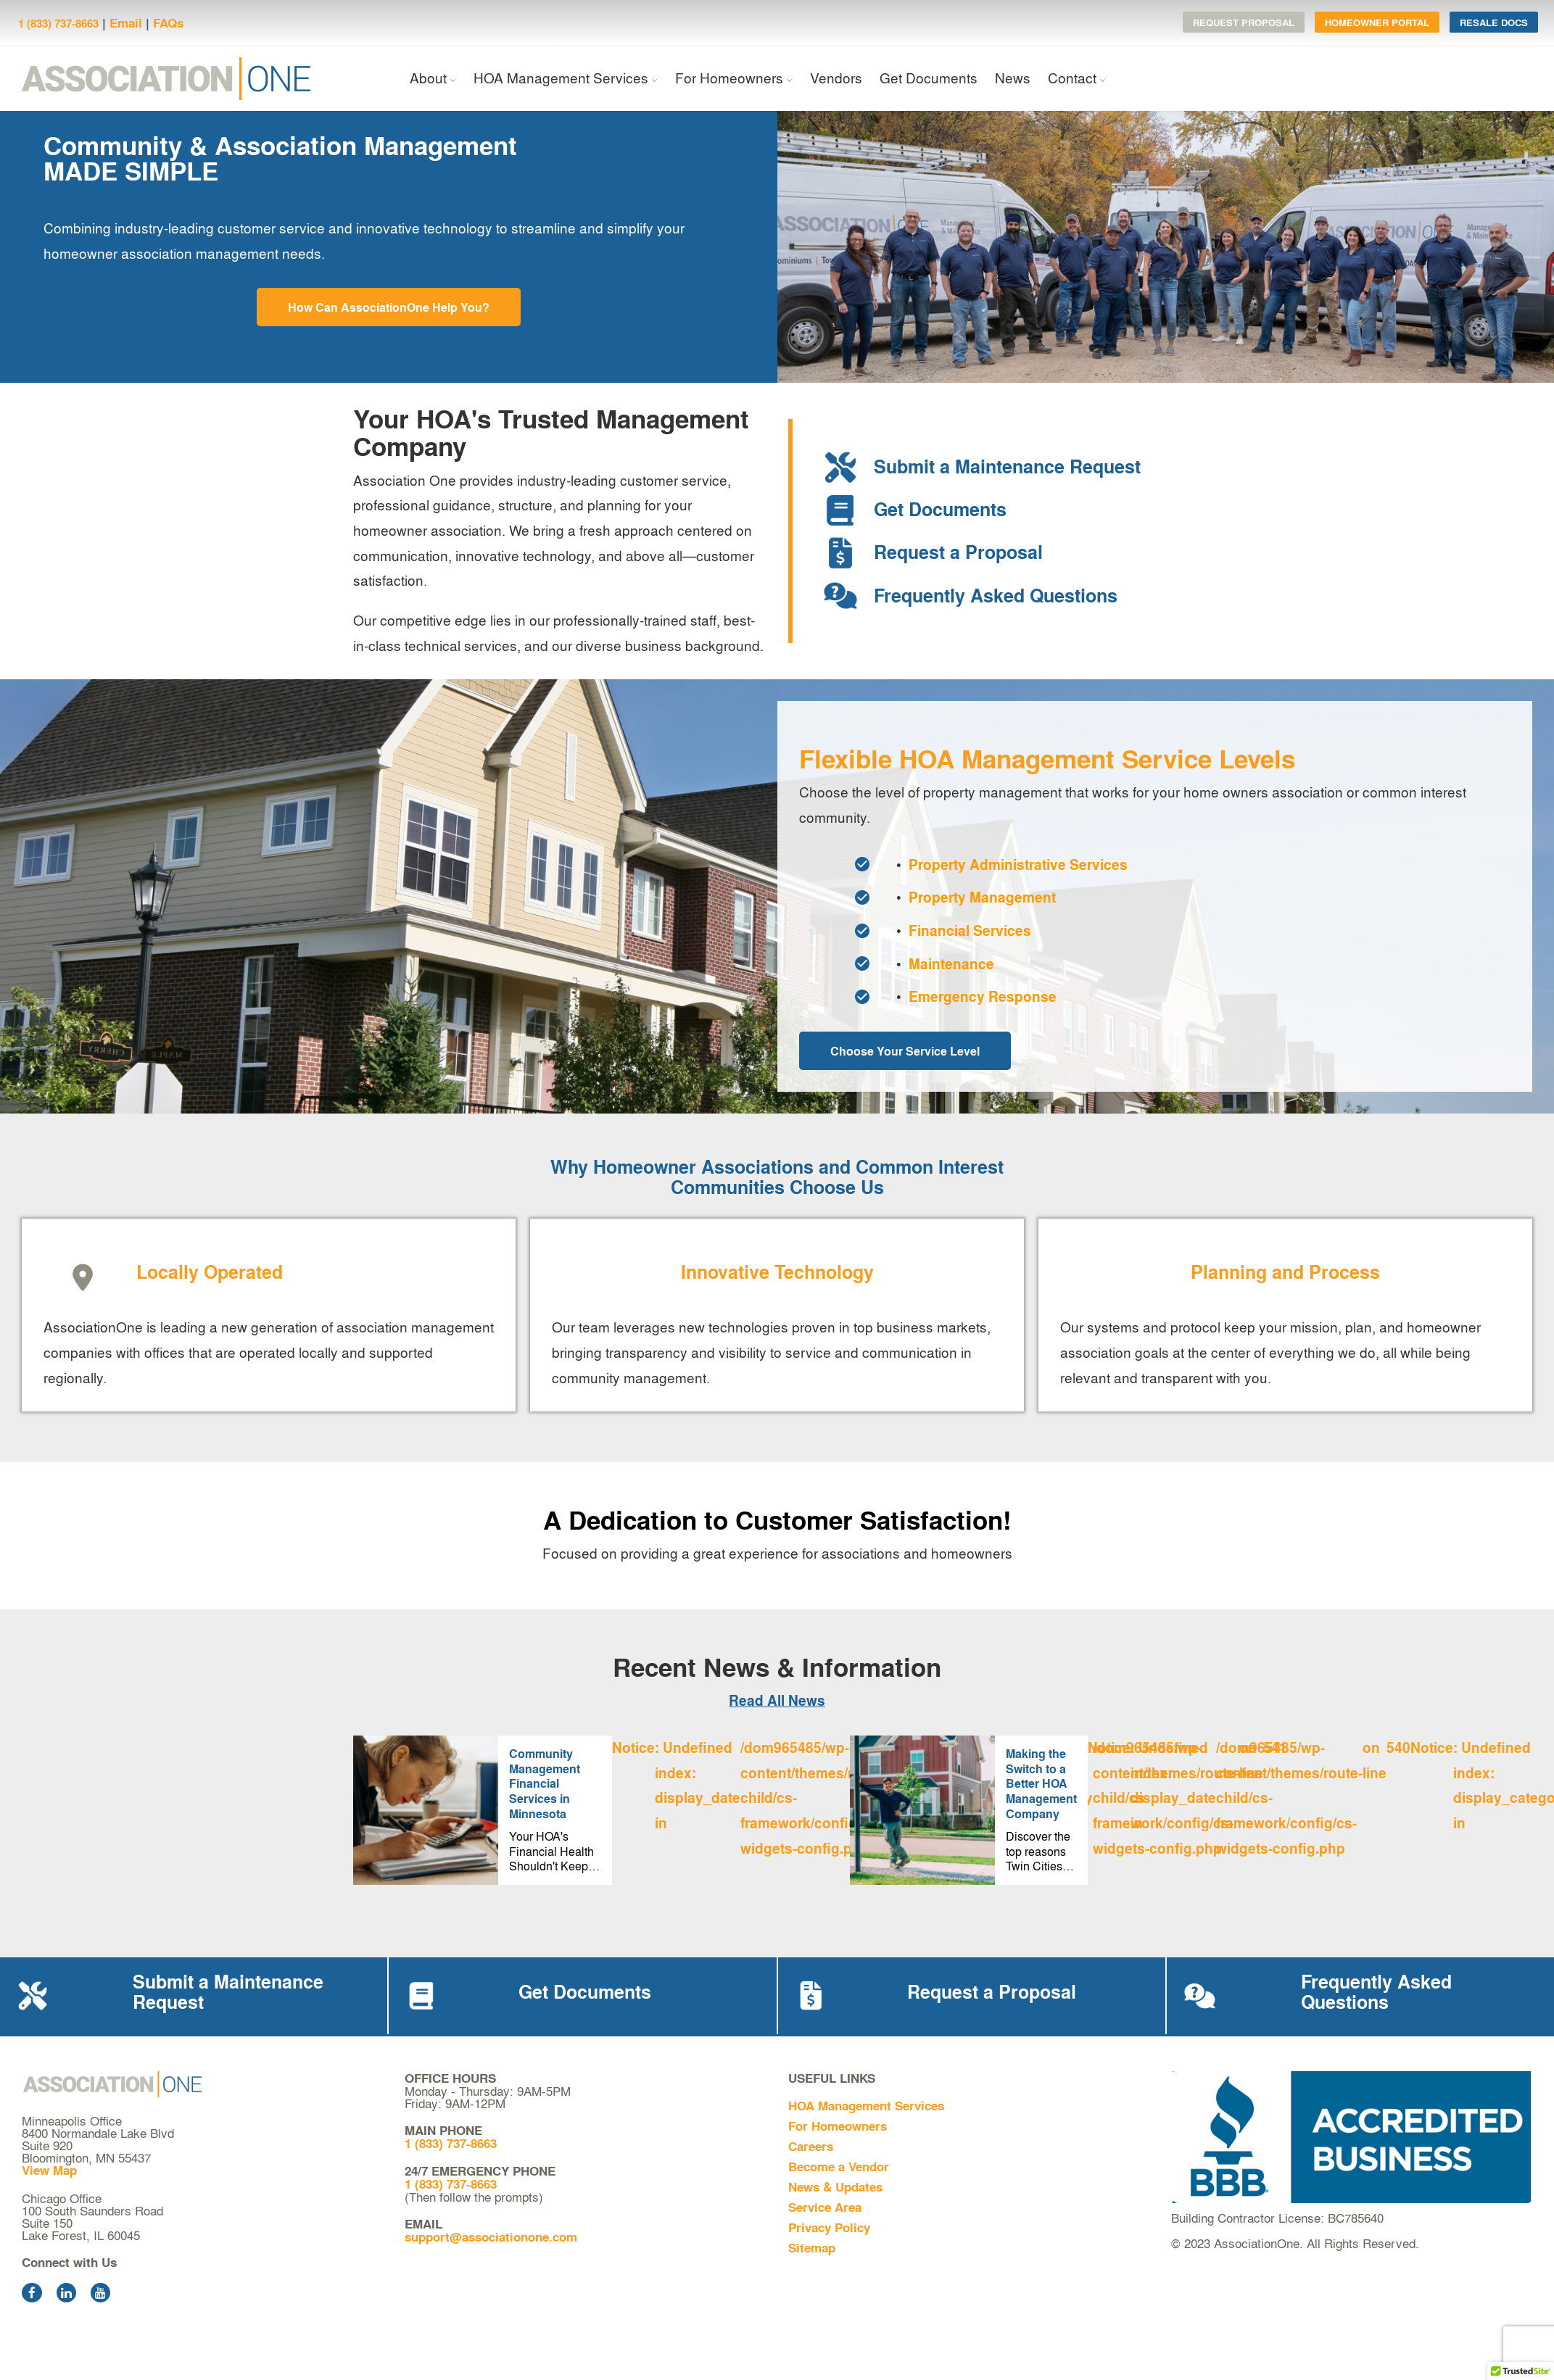 Image resolution: width=1554 pixels, height=2380 pixels. I want to click on Sitemap, so click(811, 2248).